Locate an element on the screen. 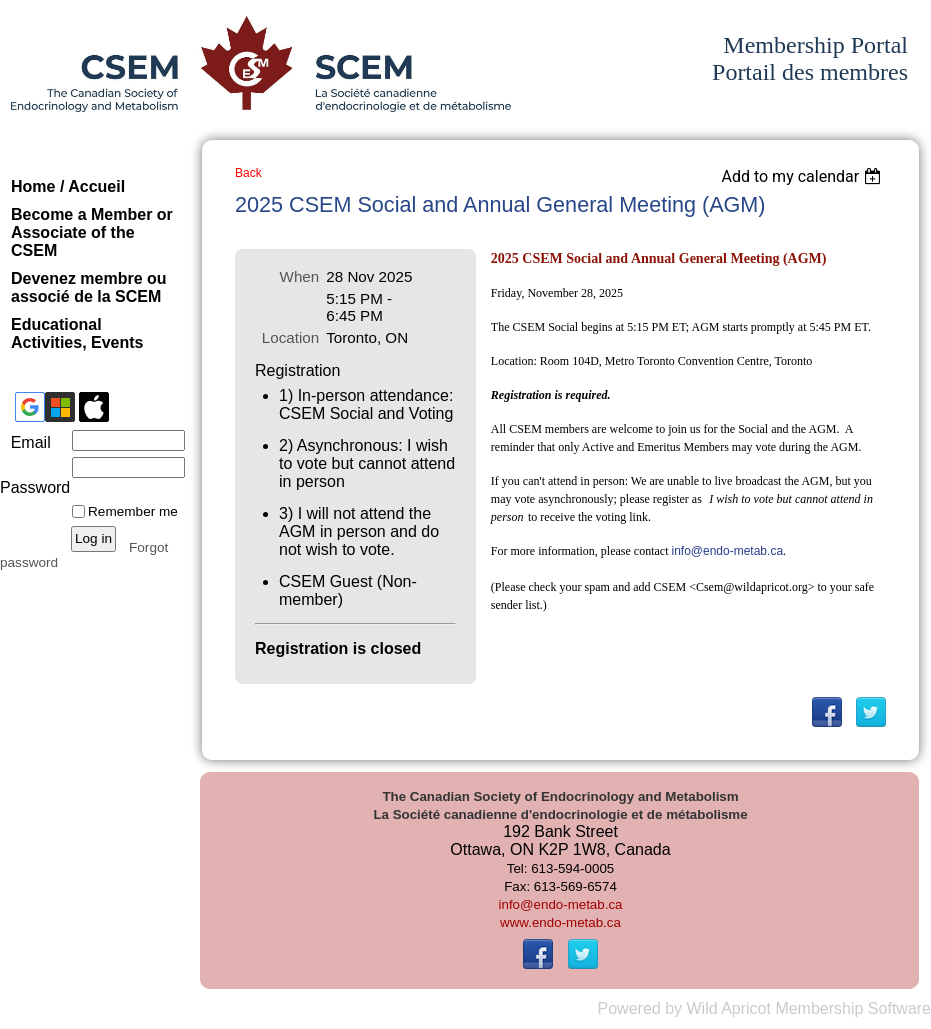 The width and height of the screenshot is (931, 1029). Back is located at coordinates (248, 173).